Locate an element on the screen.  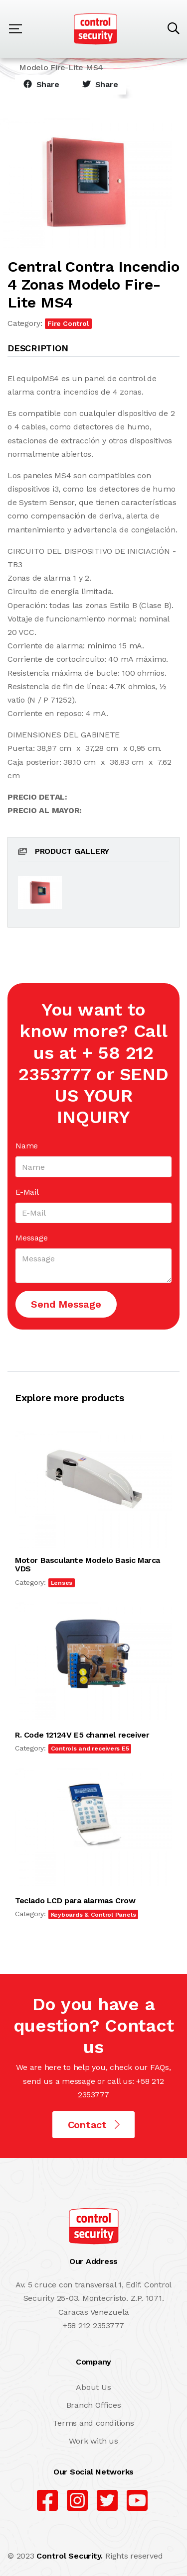
Name is located at coordinates (26, 1145).